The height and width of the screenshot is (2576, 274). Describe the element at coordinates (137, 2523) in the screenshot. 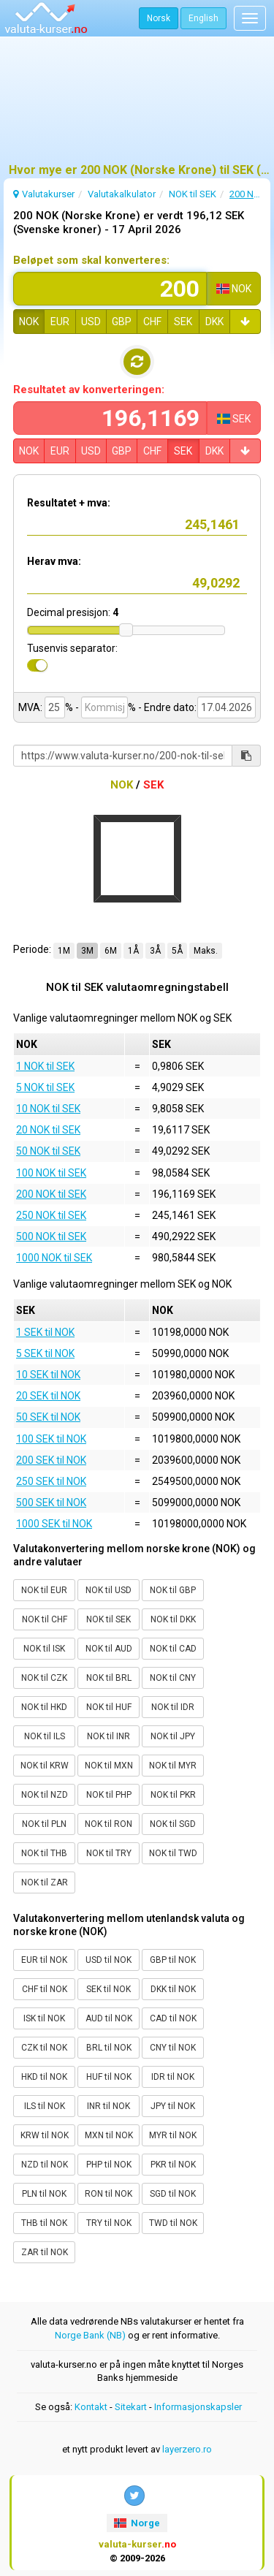

I see `Norge` at that location.